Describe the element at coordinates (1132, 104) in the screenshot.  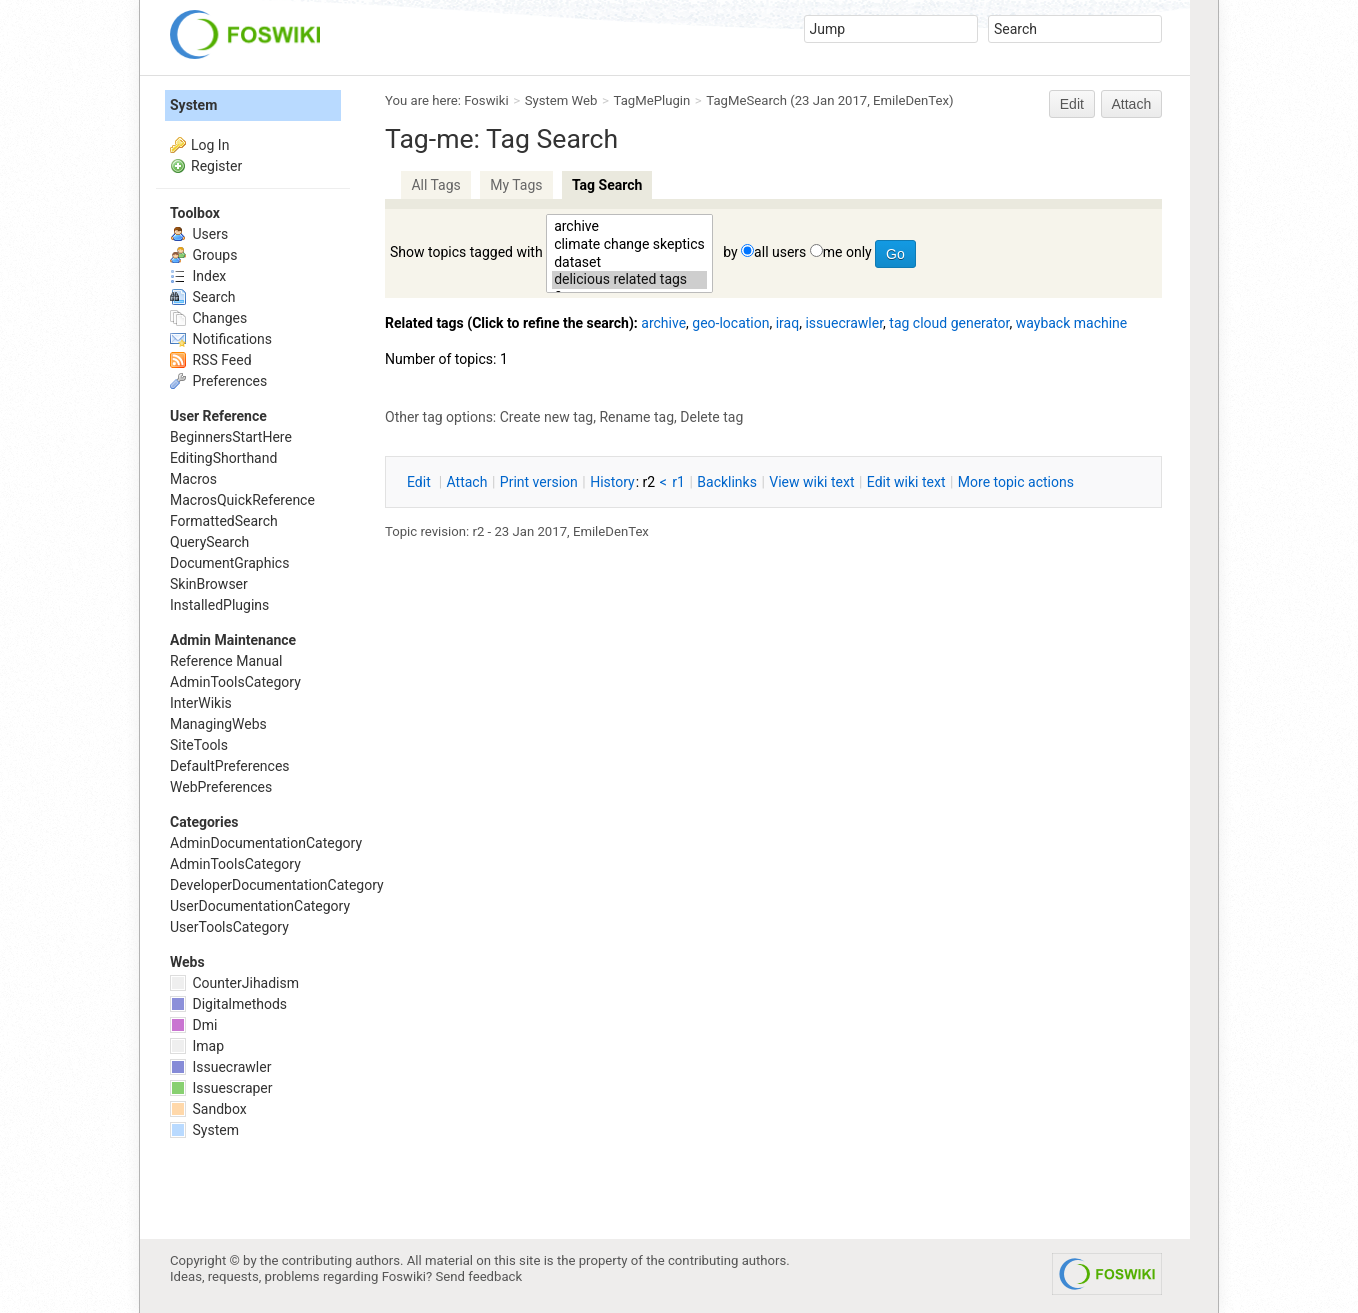
I see `Attach` at that location.